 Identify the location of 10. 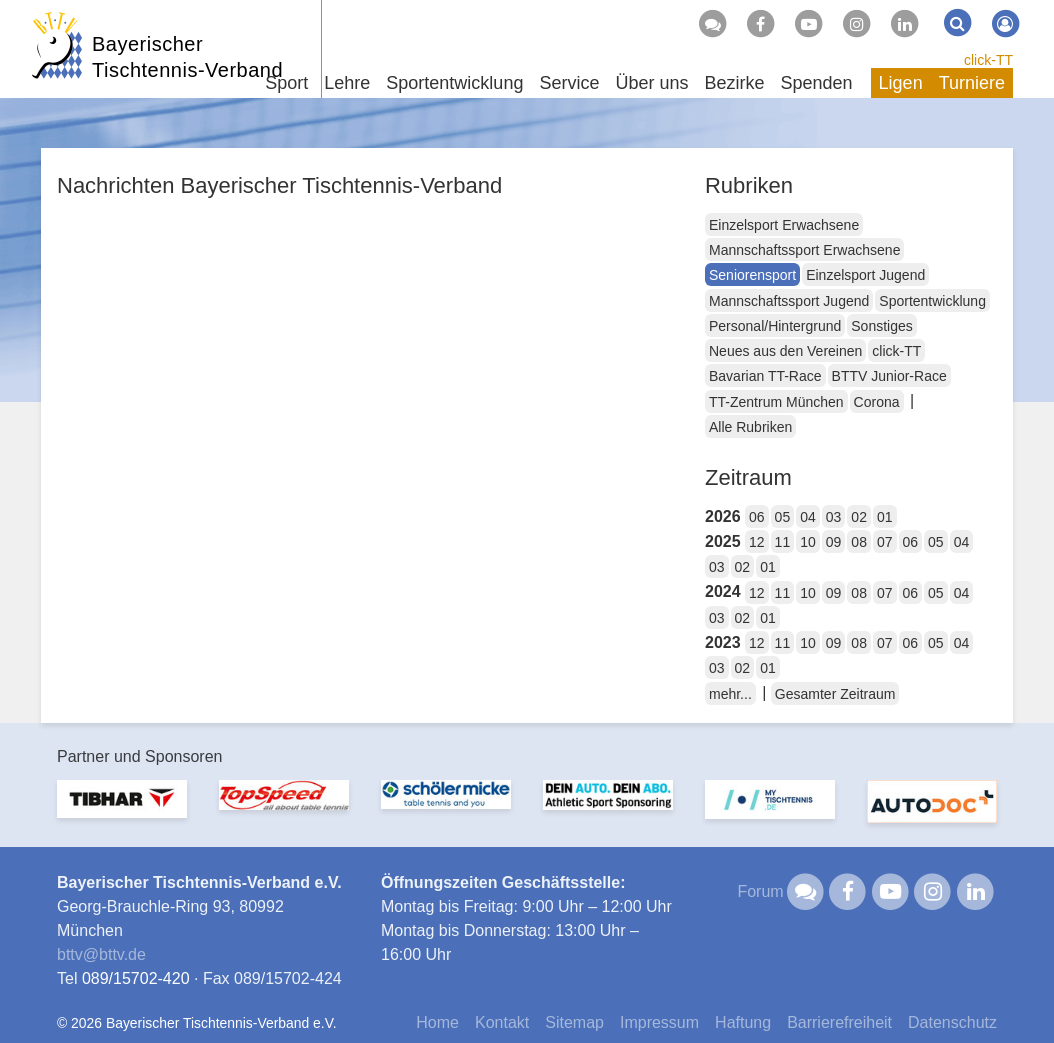
(808, 542).